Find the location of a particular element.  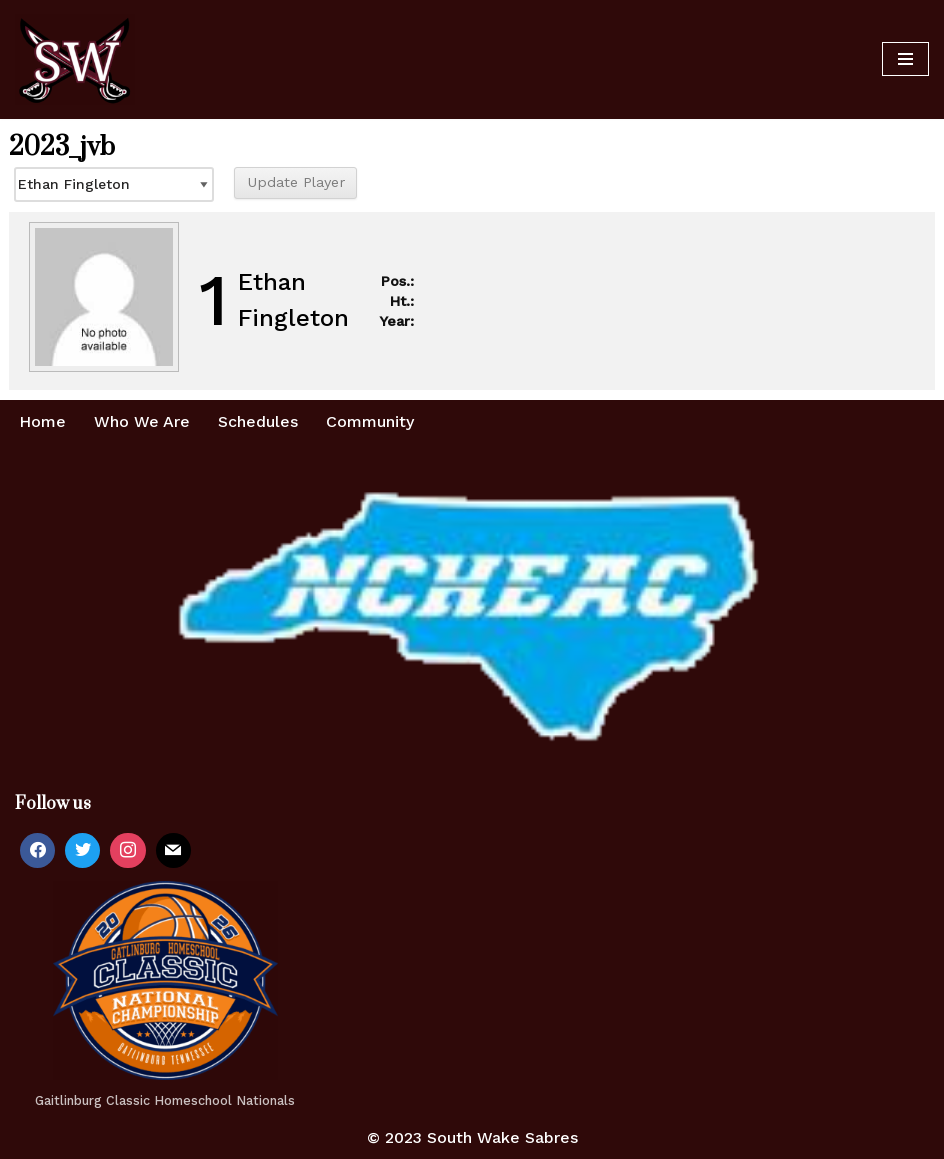

[Home of the South Wake Sabres A homeschool basketball team in southern Wake County, NC] is located at coordinates (75, 59).